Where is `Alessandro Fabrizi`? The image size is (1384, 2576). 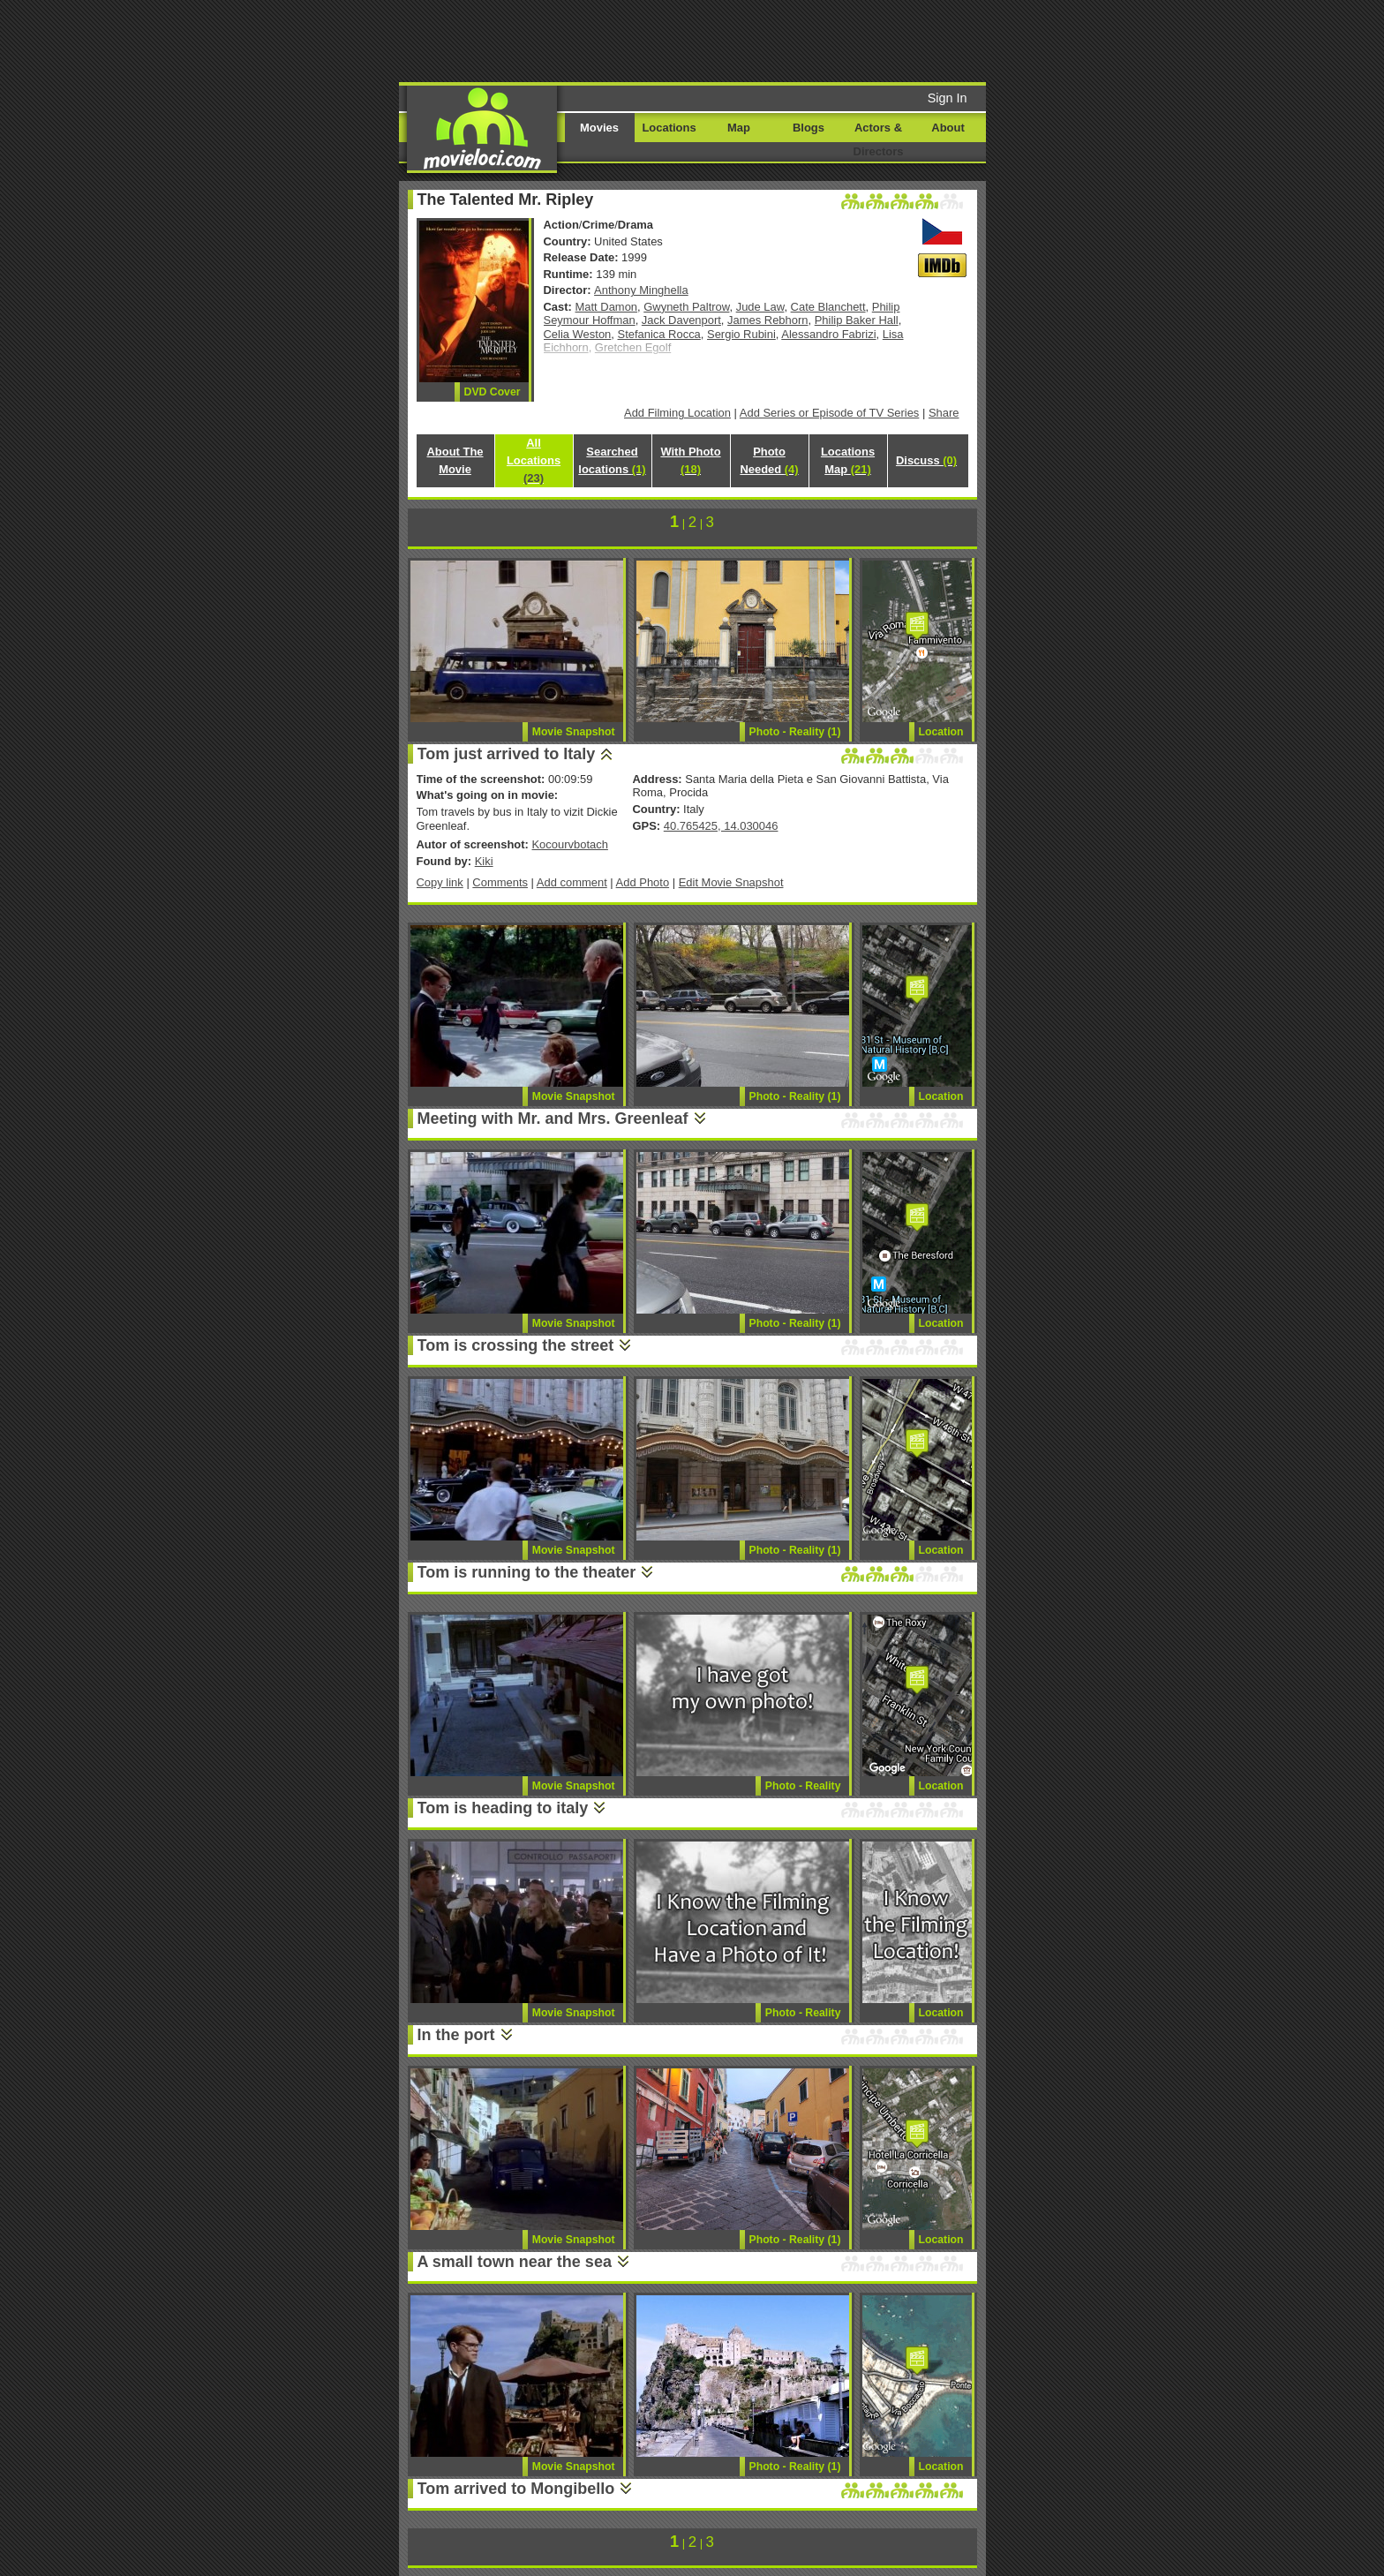
Alessandro Fabrizi is located at coordinates (828, 334).